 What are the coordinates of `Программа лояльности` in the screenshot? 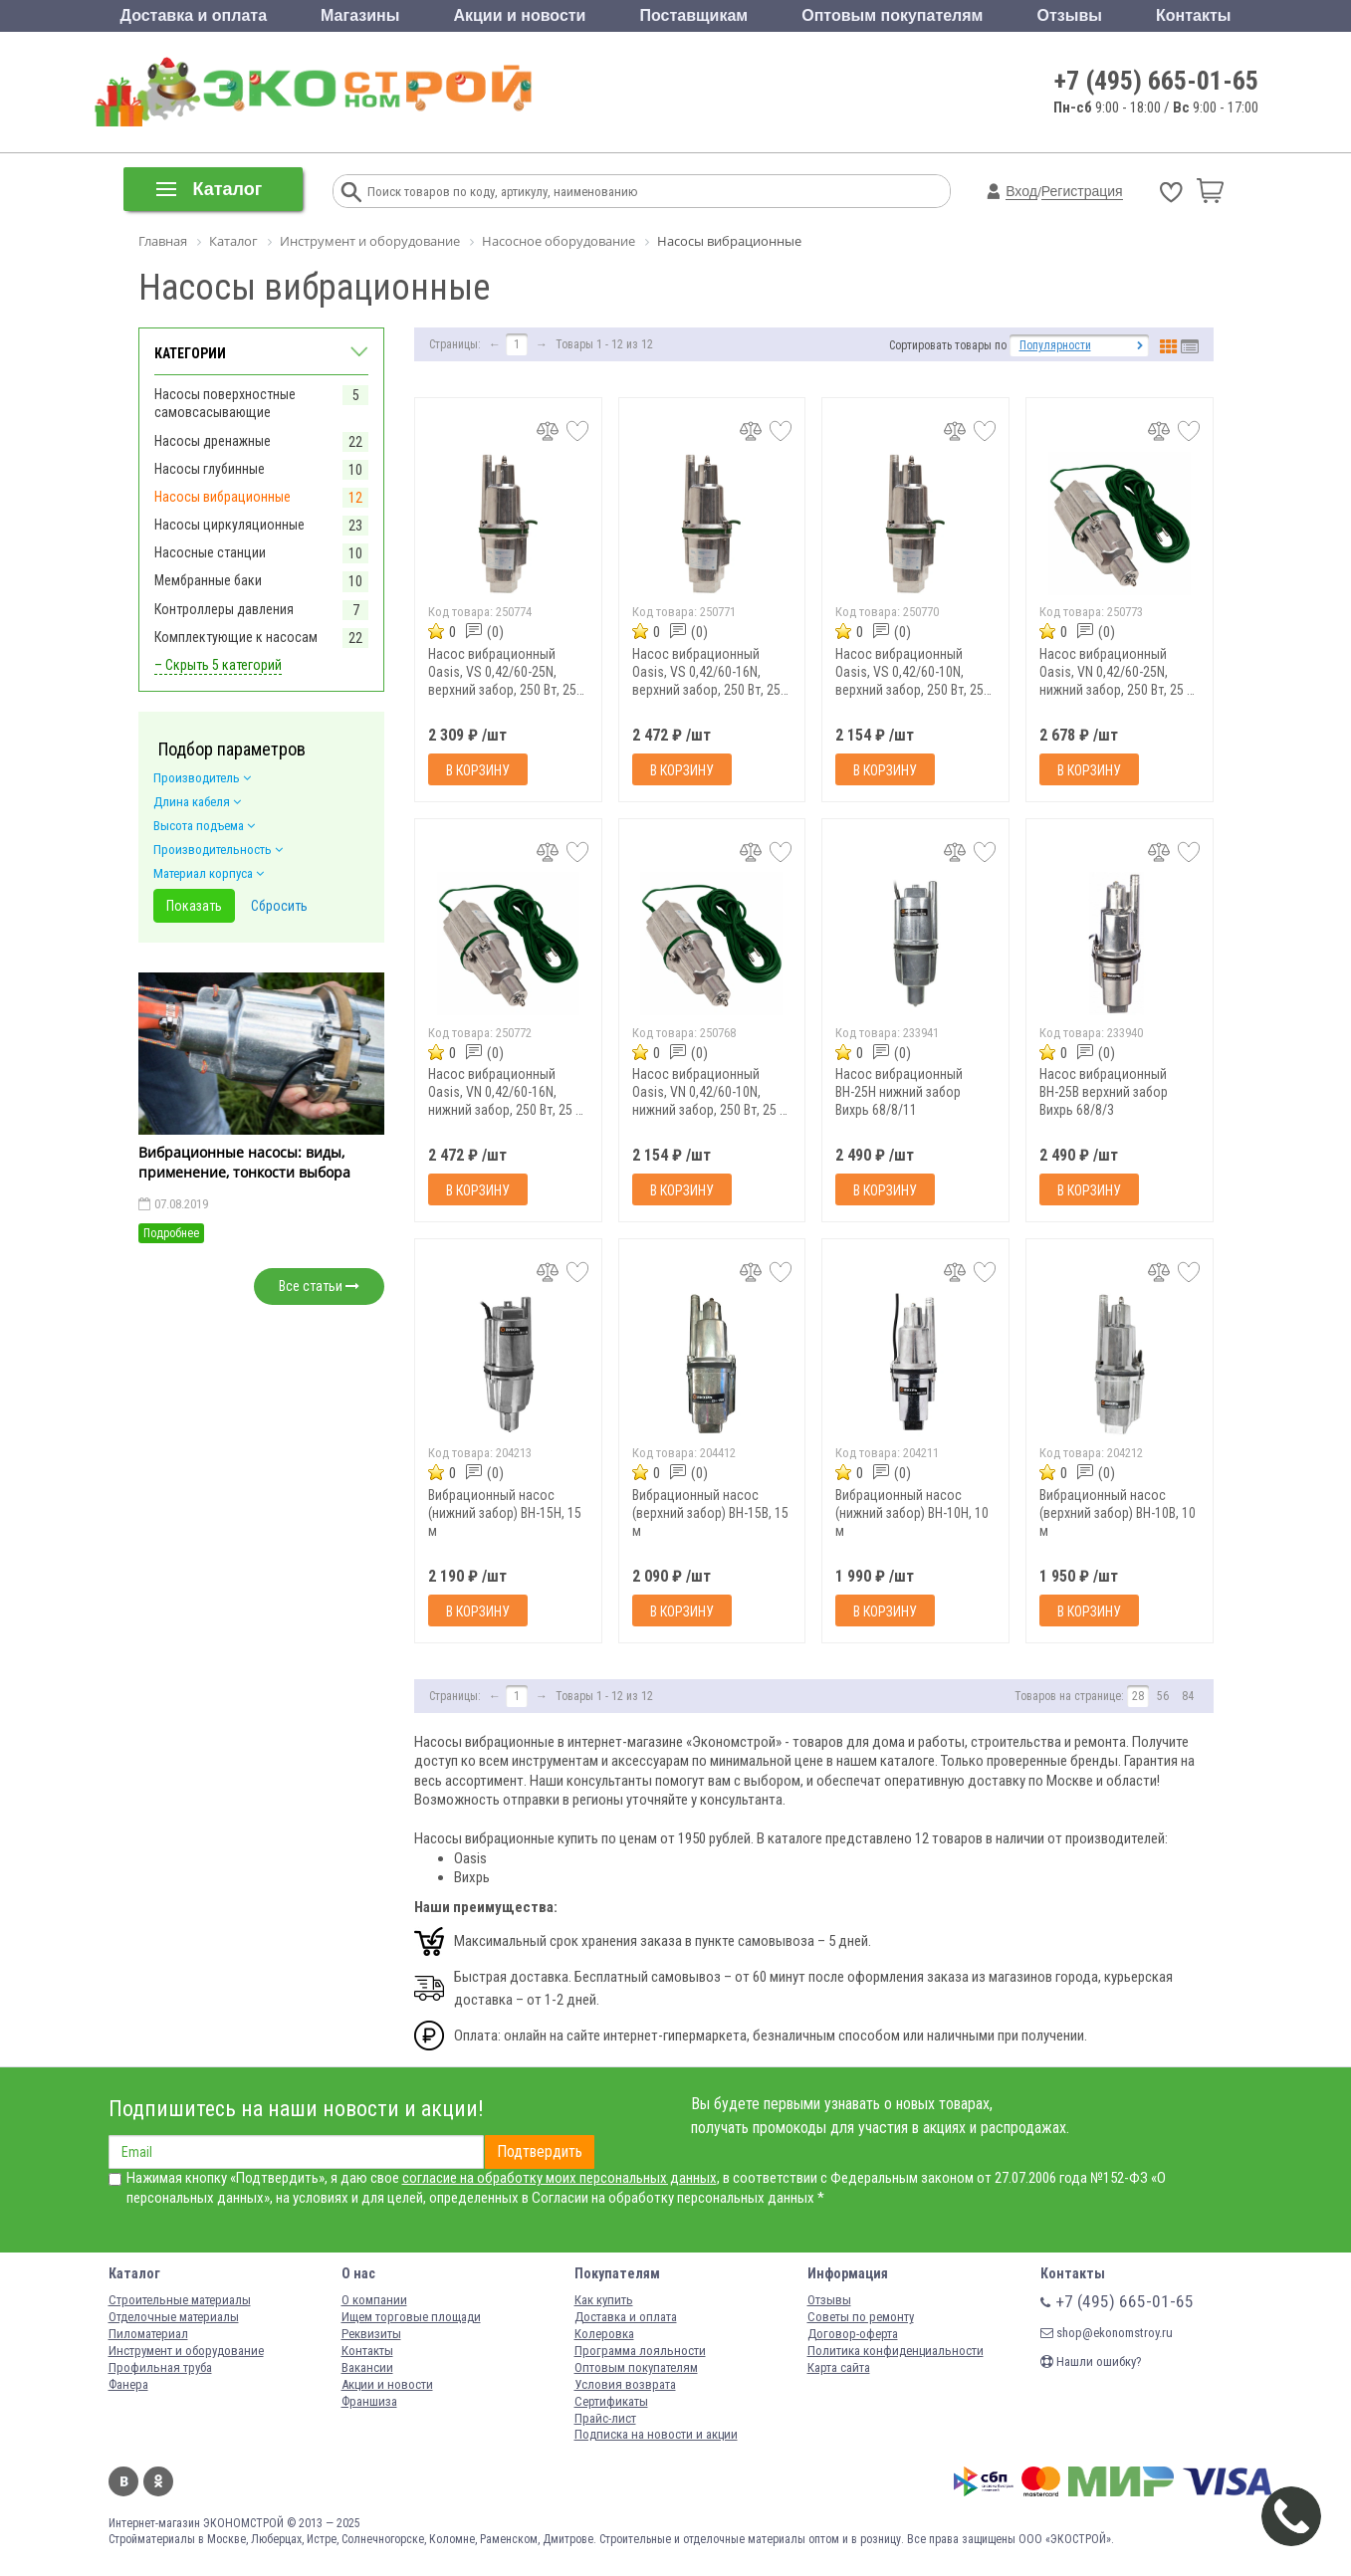 It's located at (640, 2350).